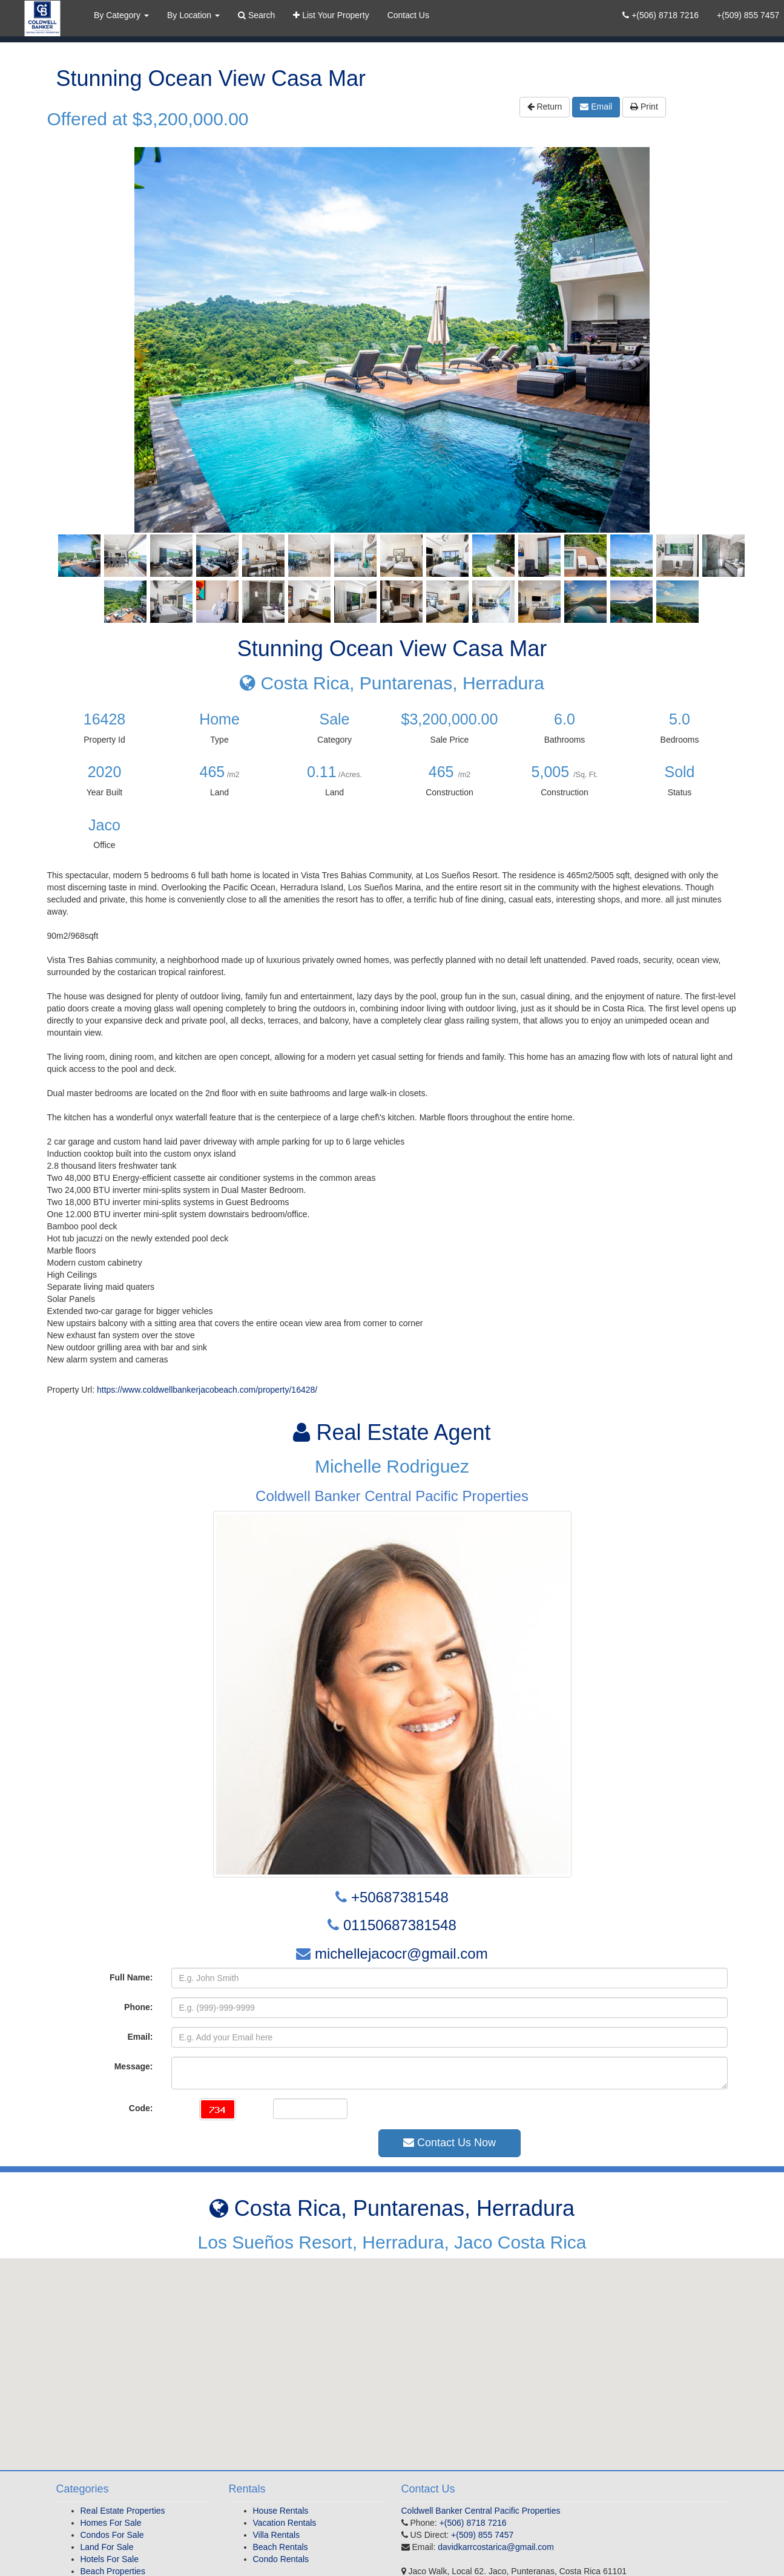 This screenshot has width=784, height=2576. Describe the element at coordinates (133, 2066) in the screenshot. I see `Message:` at that location.